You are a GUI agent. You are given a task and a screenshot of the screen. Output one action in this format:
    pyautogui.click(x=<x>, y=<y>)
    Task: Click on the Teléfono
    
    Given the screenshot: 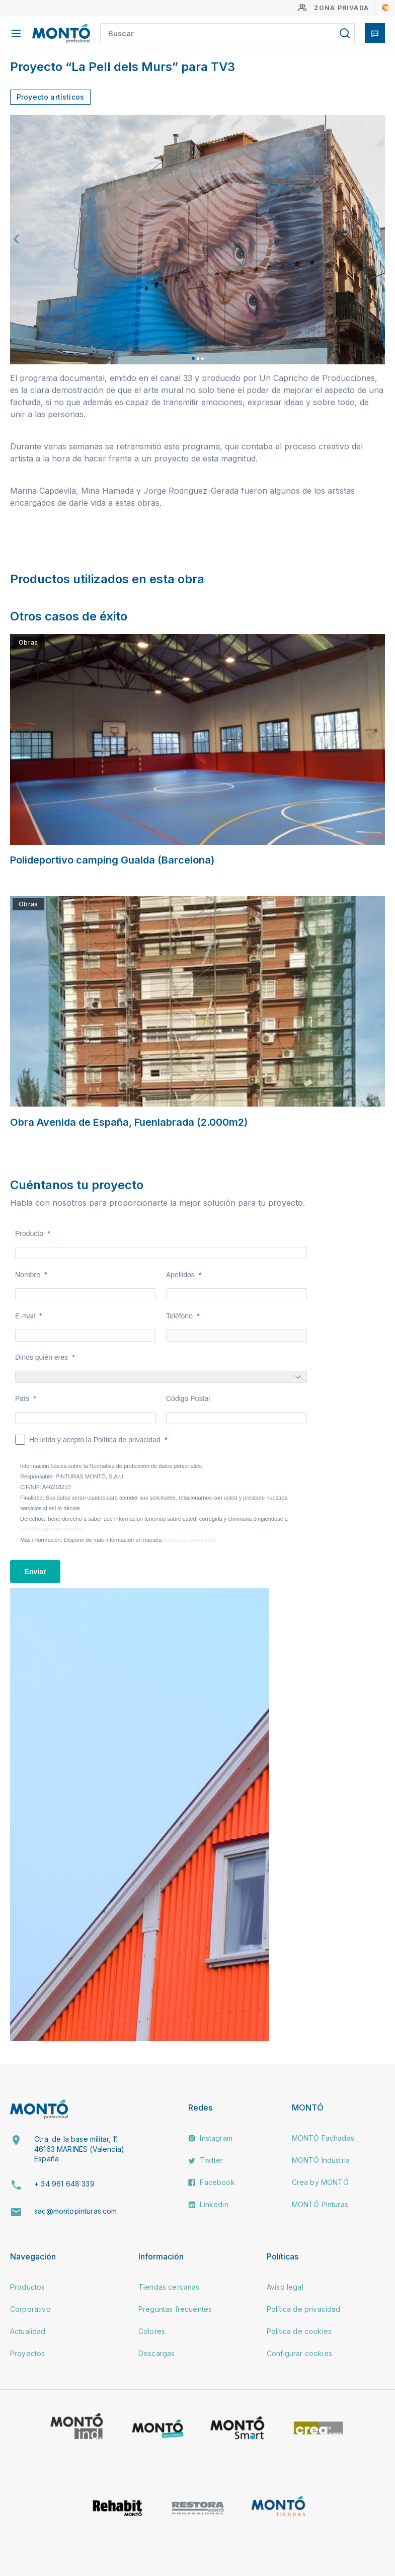 What is the action you would take?
    pyautogui.click(x=179, y=1316)
    